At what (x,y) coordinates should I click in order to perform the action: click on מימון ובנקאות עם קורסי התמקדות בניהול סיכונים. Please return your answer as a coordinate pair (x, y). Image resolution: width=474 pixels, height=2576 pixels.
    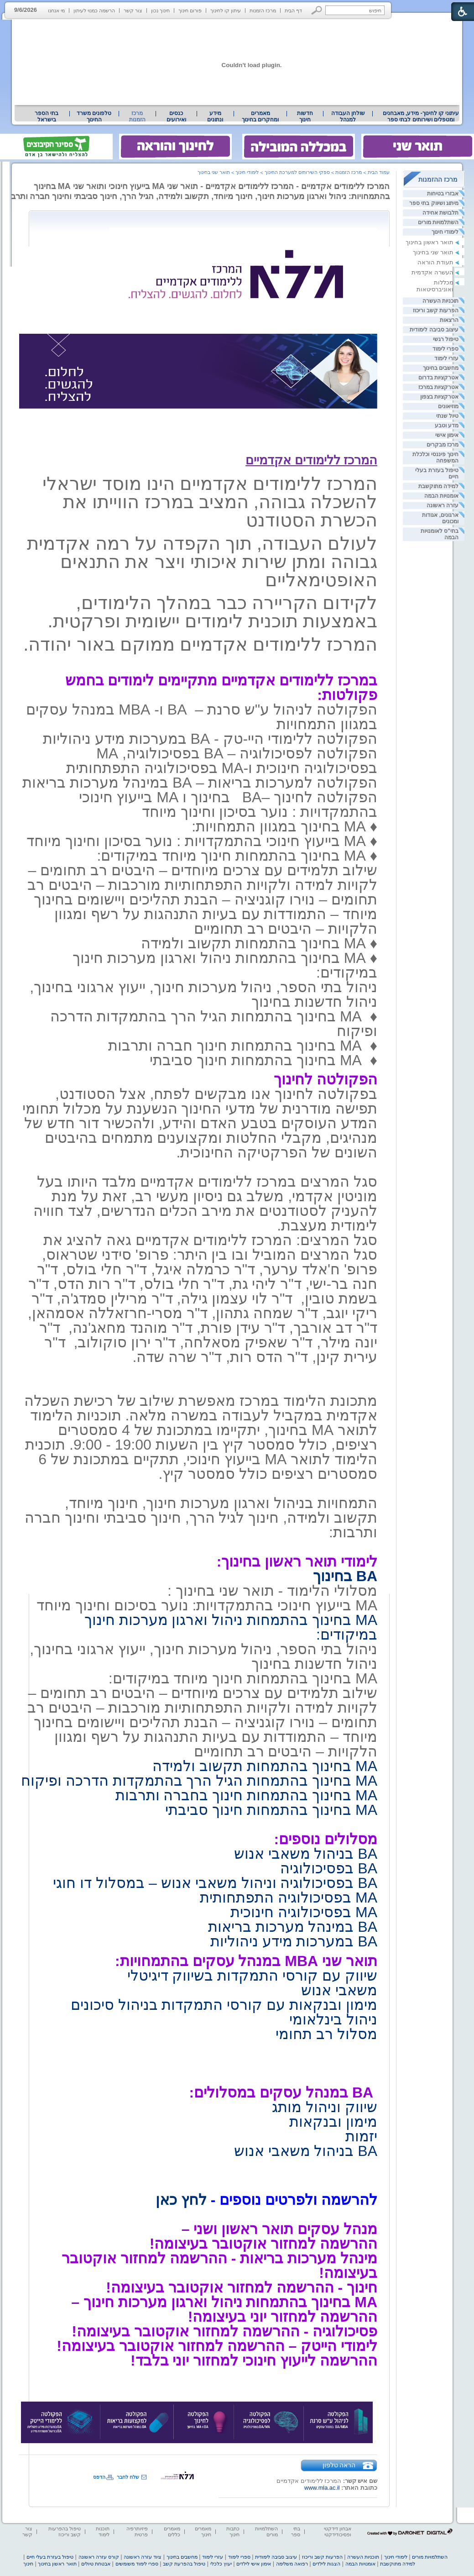
    Looking at the image, I should click on (224, 2005).